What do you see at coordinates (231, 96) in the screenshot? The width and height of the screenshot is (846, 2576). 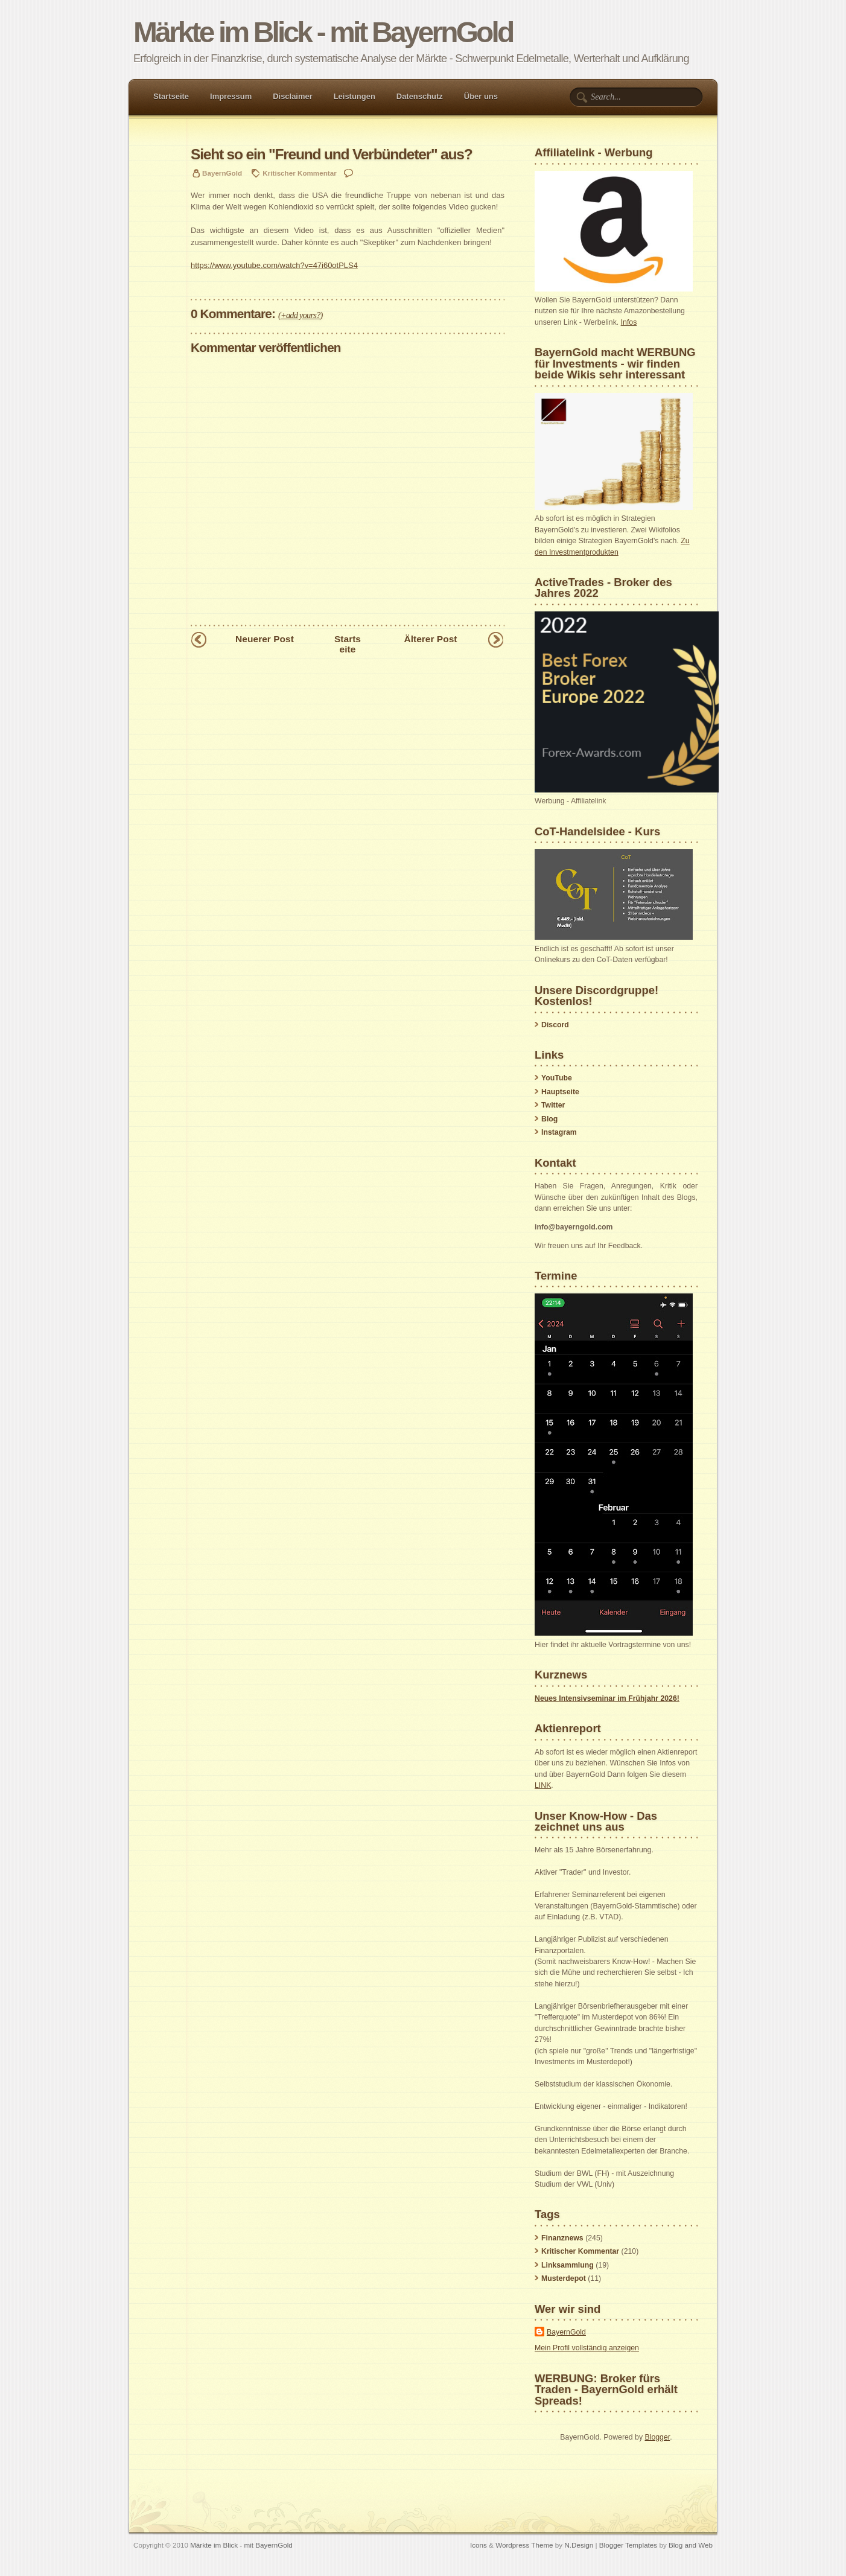 I see `Impressum` at bounding box center [231, 96].